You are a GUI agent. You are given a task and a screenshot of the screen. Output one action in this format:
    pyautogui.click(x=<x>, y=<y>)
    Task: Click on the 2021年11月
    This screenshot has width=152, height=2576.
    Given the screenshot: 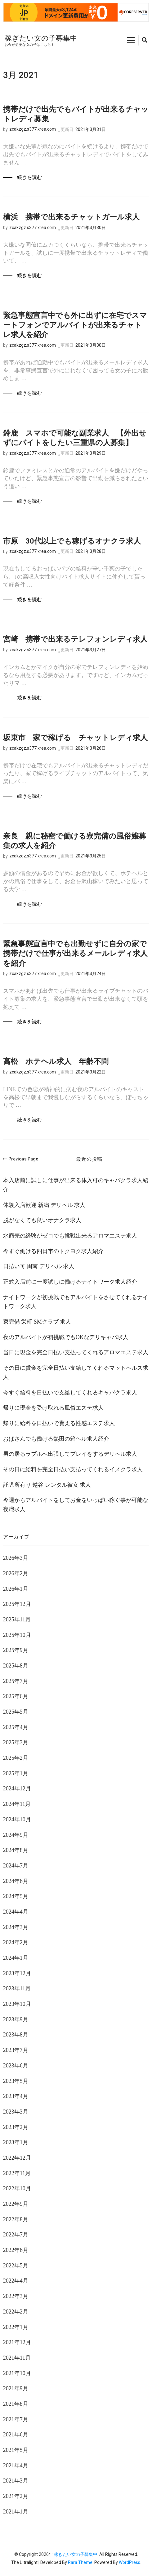 What is the action you would take?
    pyautogui.click(x=17, y=2358)
    